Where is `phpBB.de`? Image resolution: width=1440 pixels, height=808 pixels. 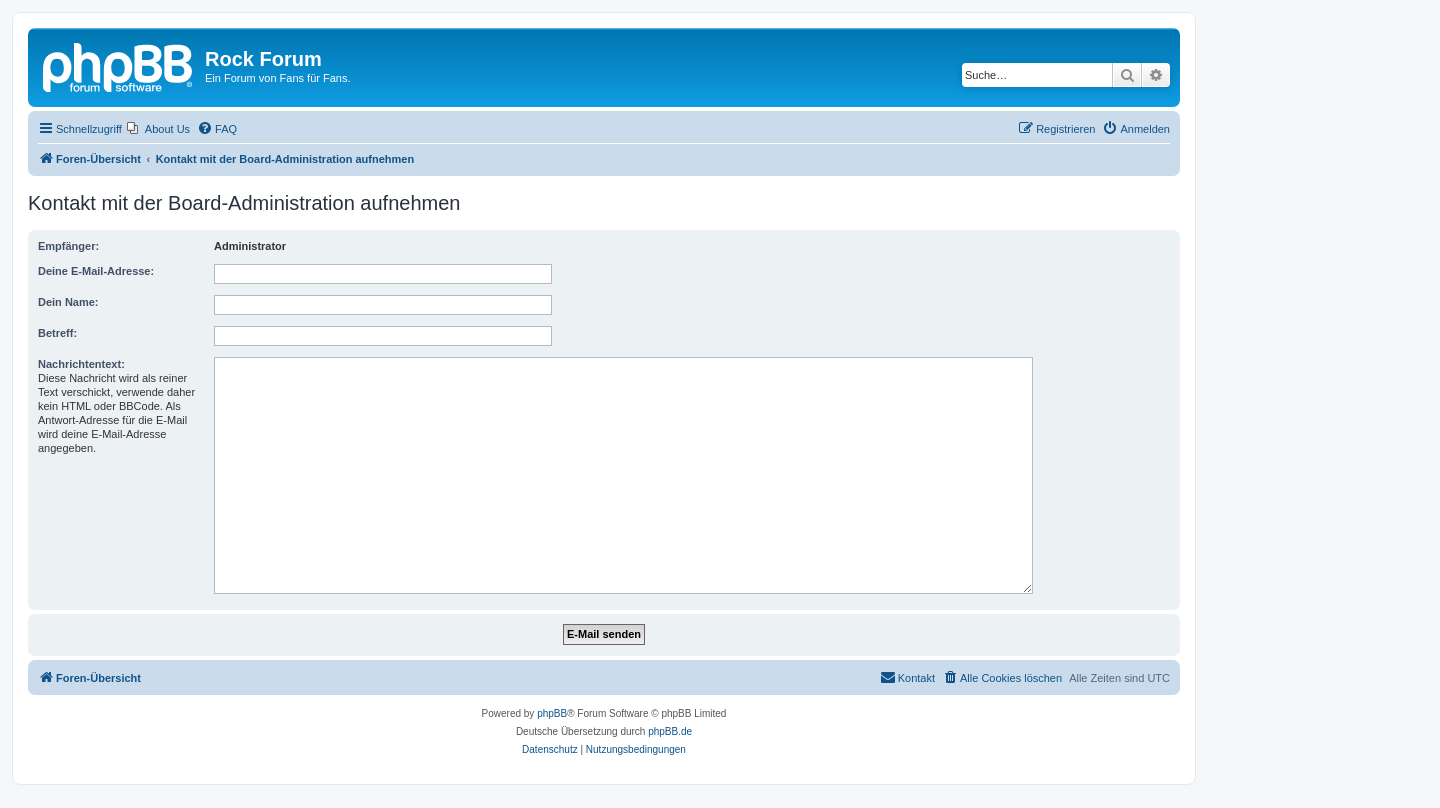 phpBB.de is located at coordinates (670, 731).